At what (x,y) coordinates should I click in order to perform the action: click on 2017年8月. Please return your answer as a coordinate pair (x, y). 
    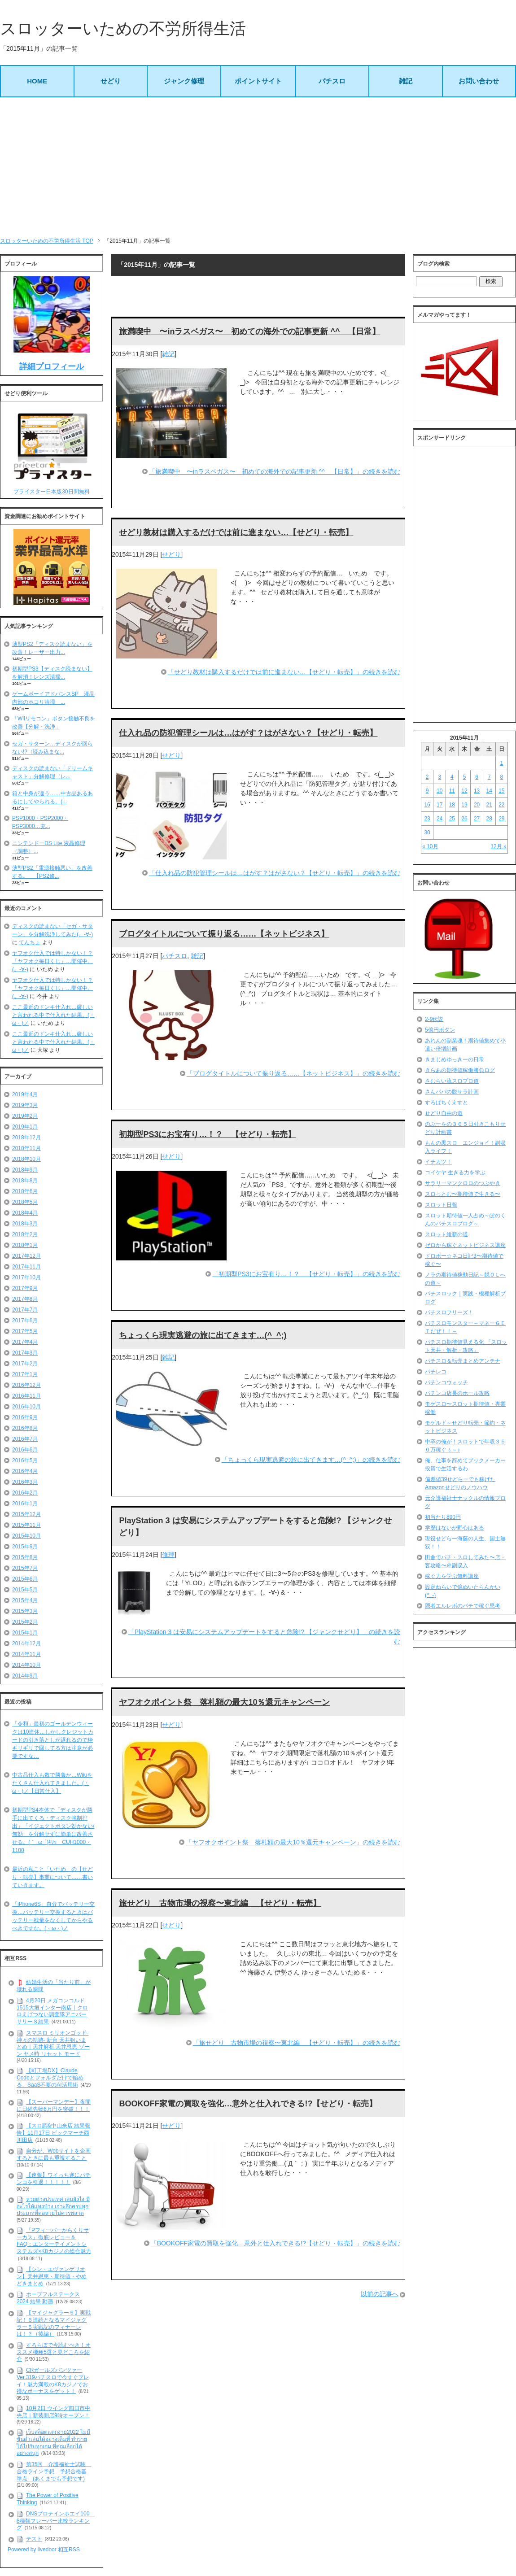
    Looking at the image, I should click on (25, 1299).